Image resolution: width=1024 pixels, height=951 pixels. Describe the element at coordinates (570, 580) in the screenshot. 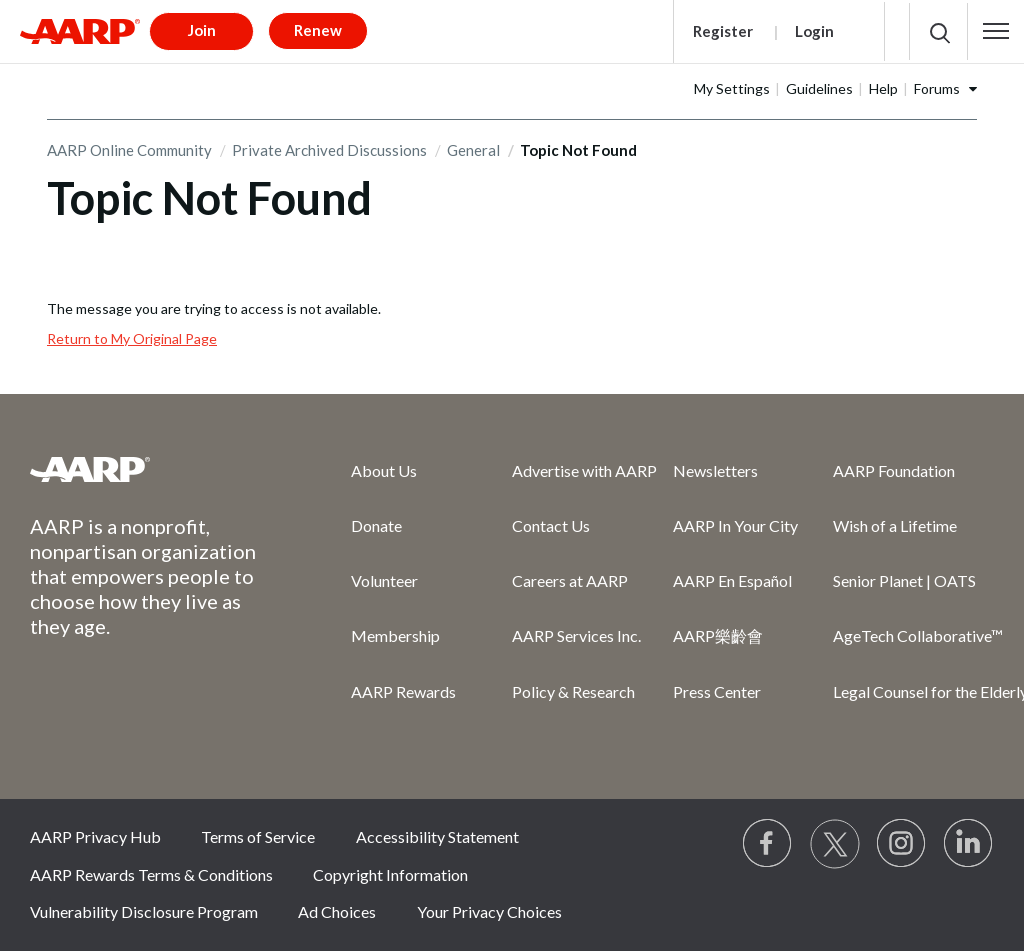

I see `Careers at AARP` at that location.